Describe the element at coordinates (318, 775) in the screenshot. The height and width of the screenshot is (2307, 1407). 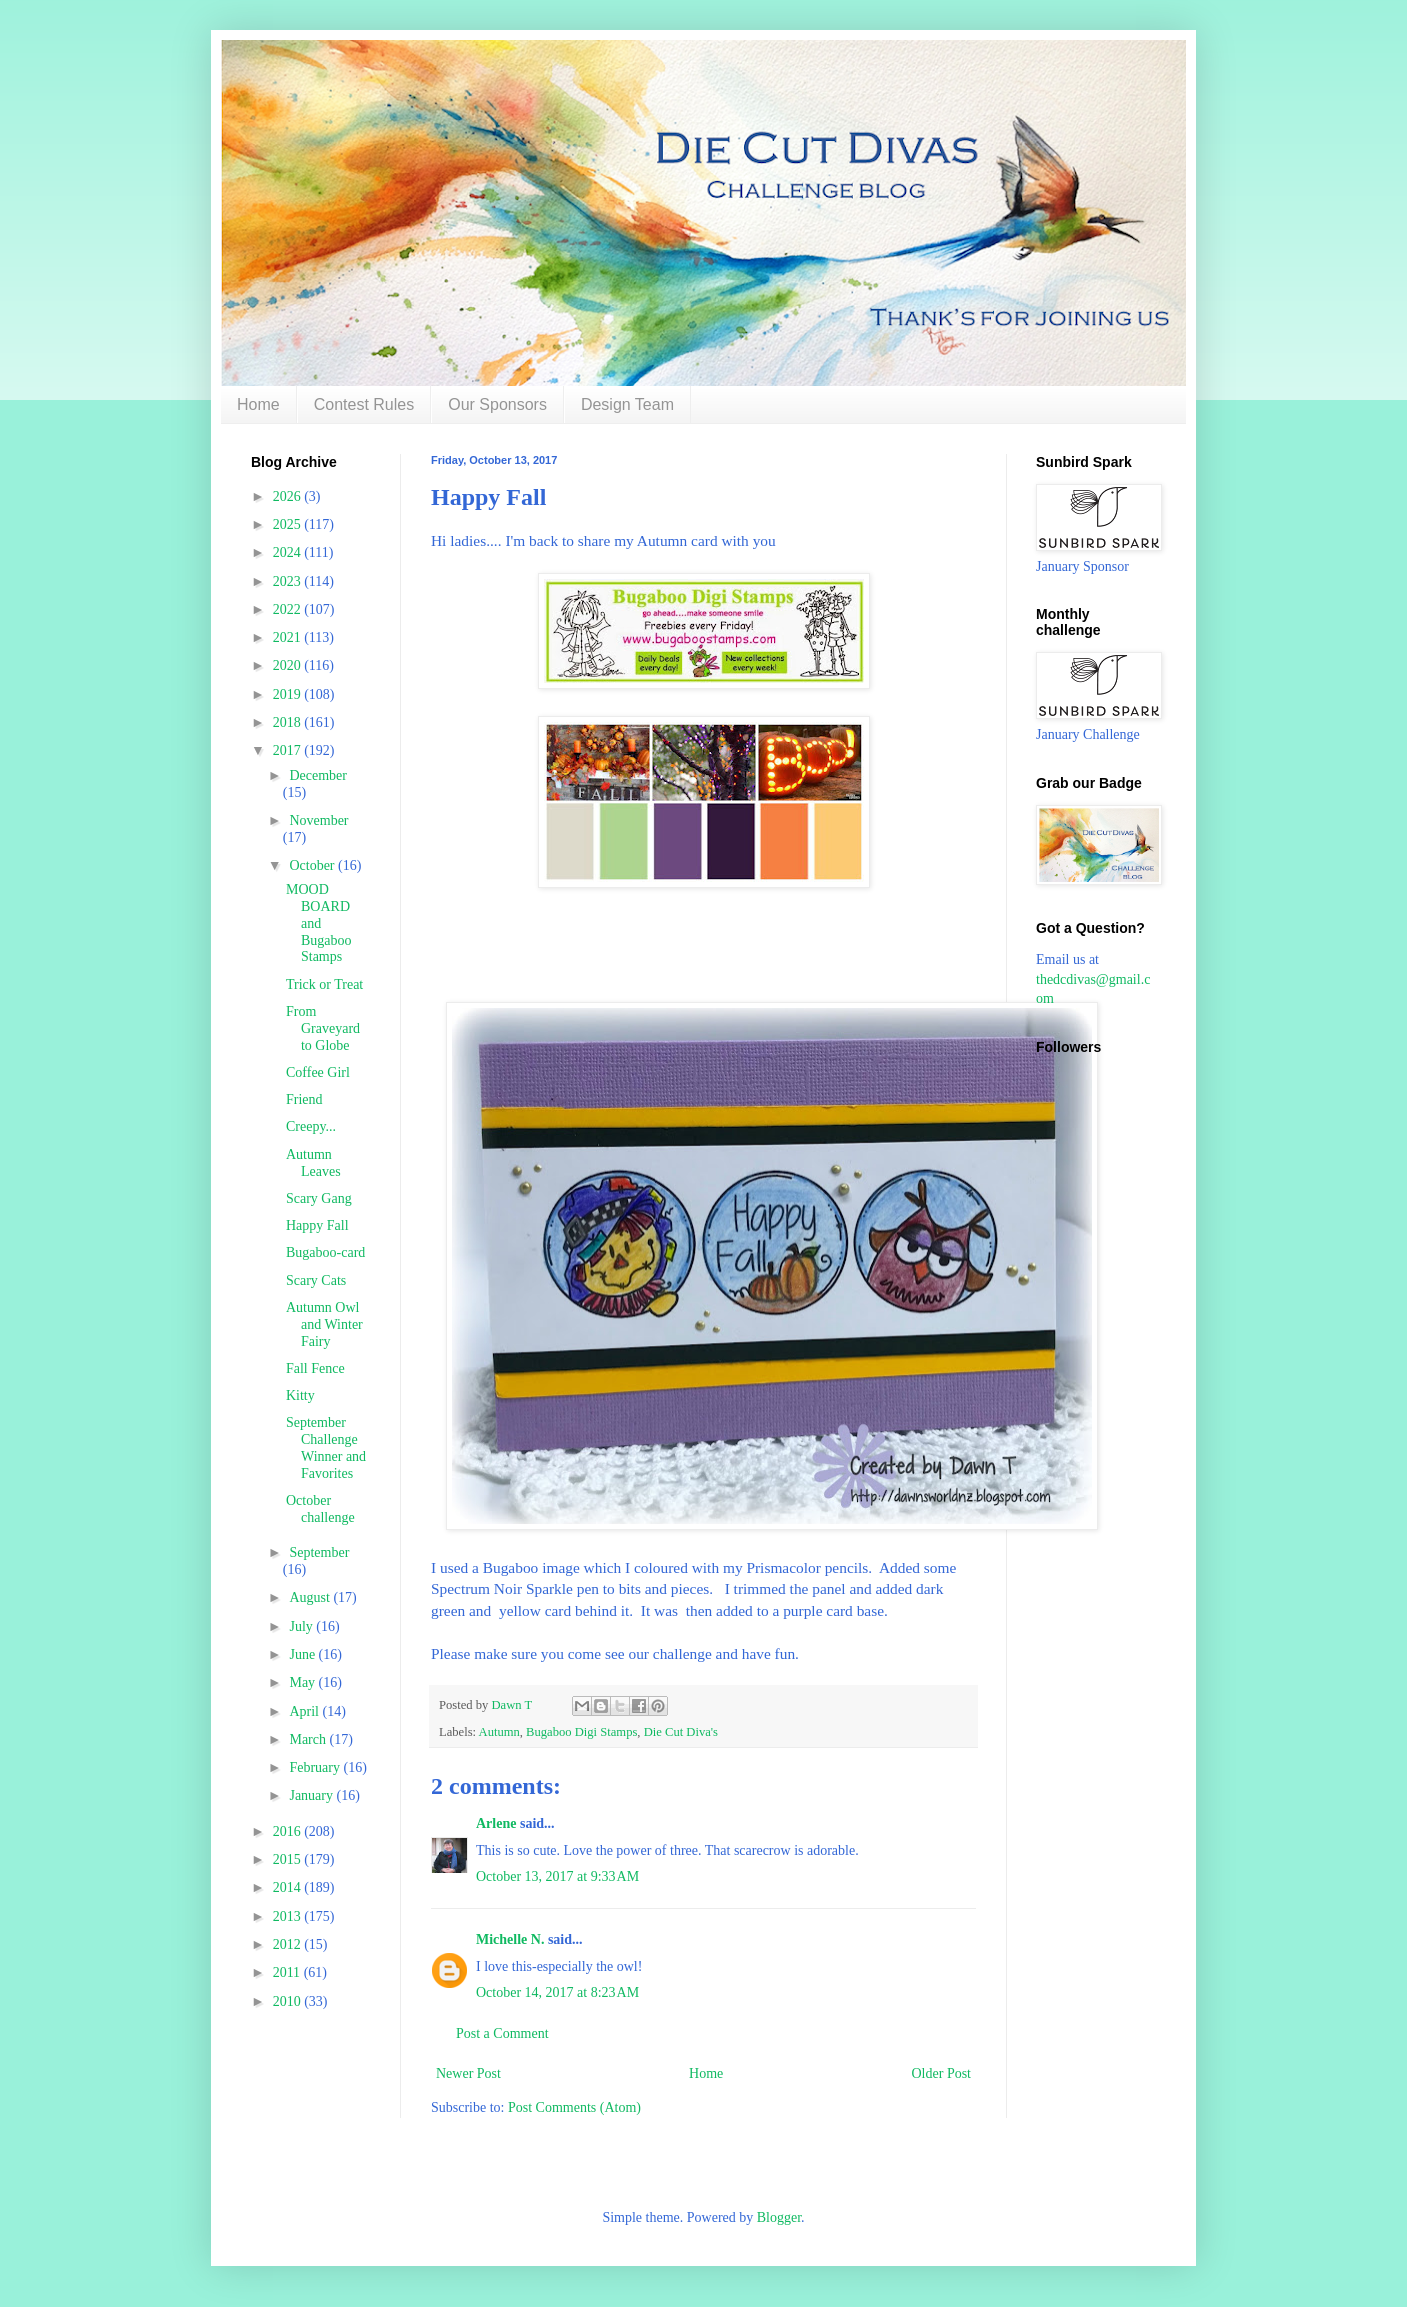
I see `December` at that location.